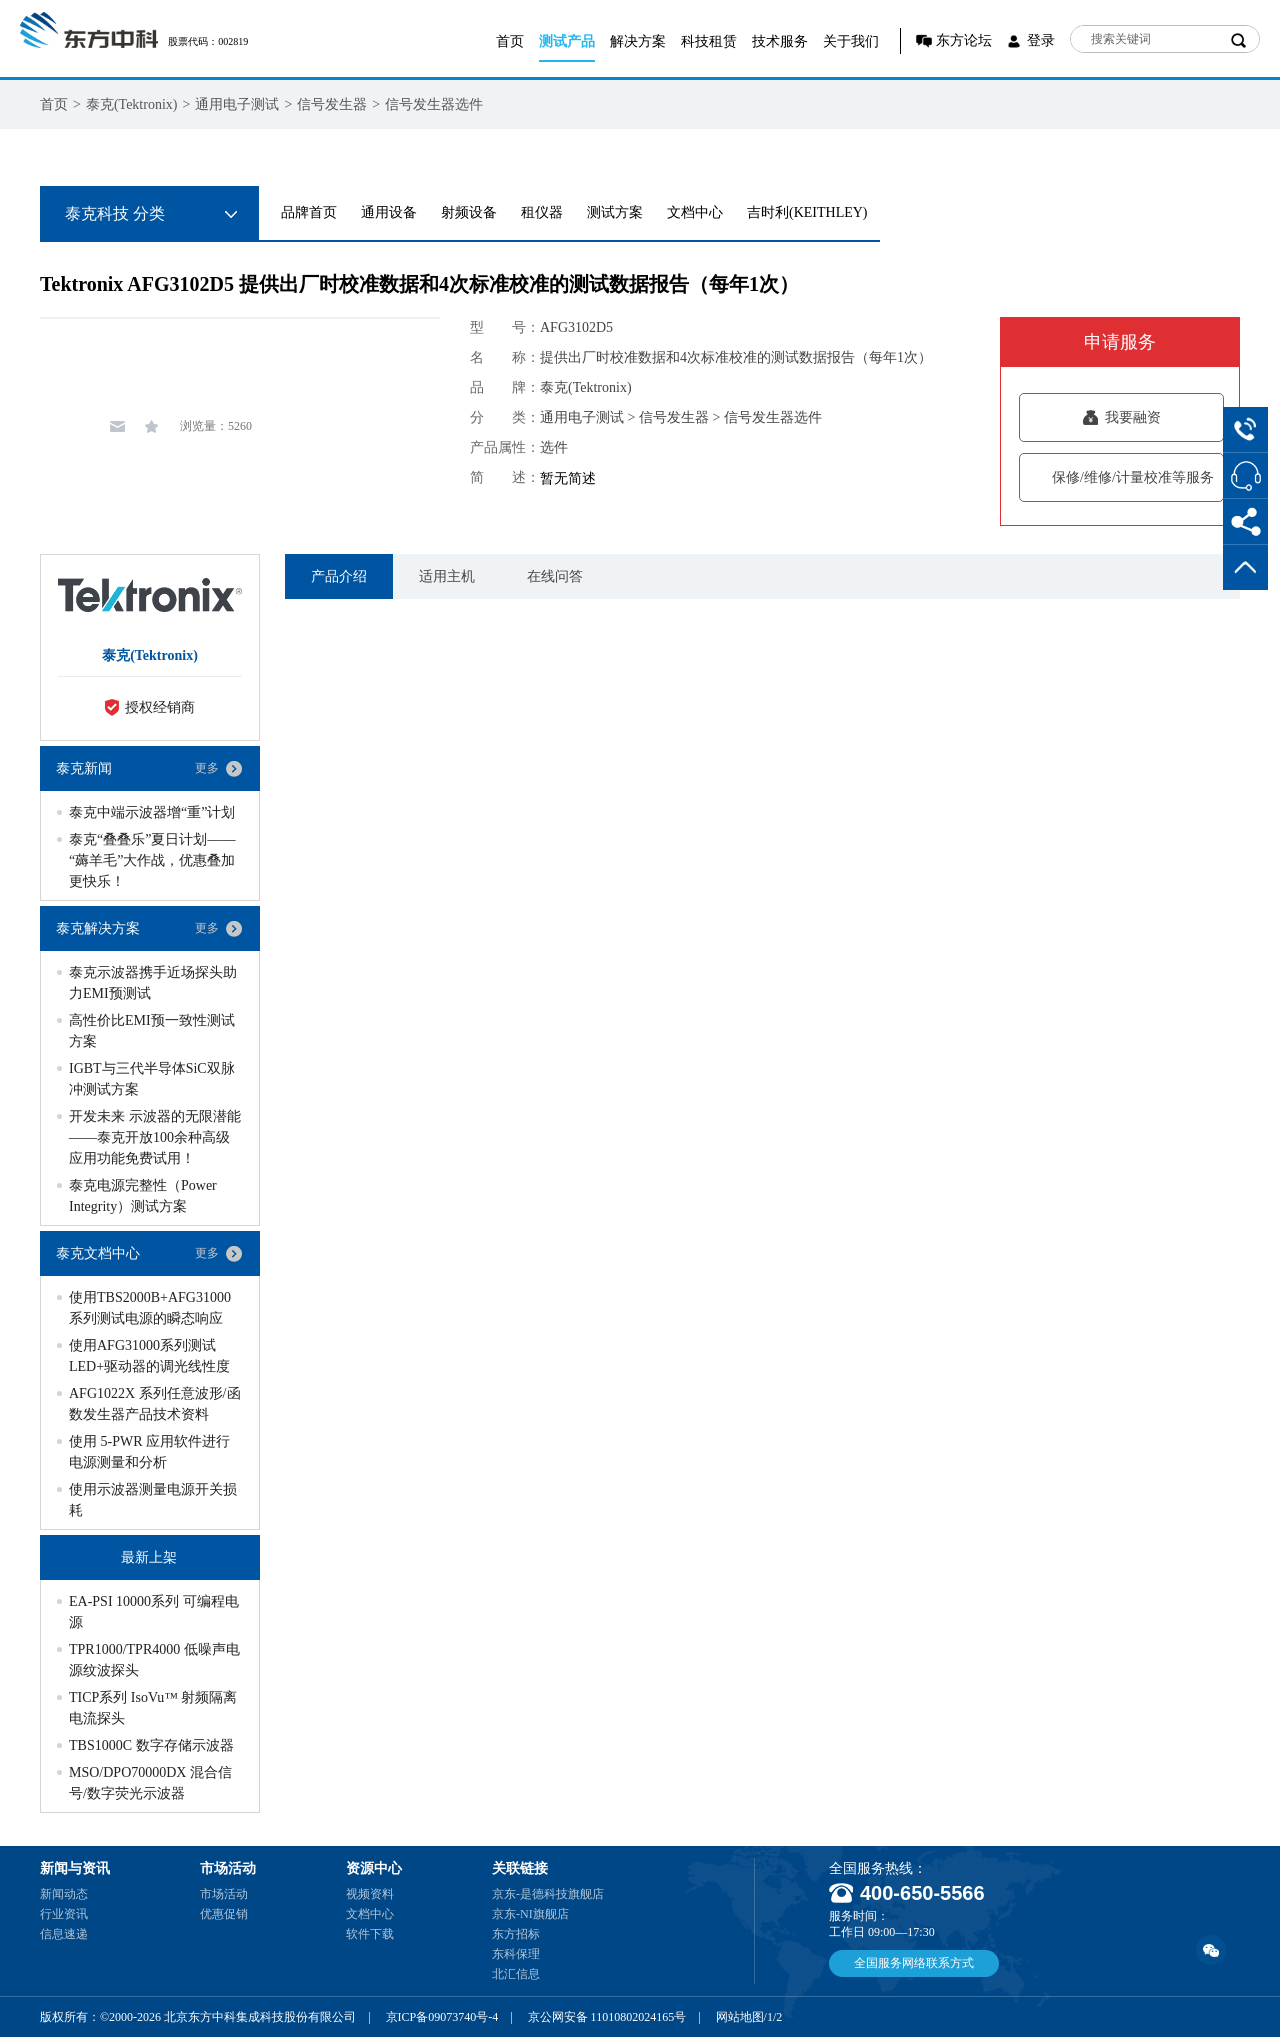 The width and height of the screenshot is (1280, 2037). What do you see at coordinates (1121, 477) in the screenshot?
I see `保修/维修/计量校准等服务` at bounding box center [1121, 477].